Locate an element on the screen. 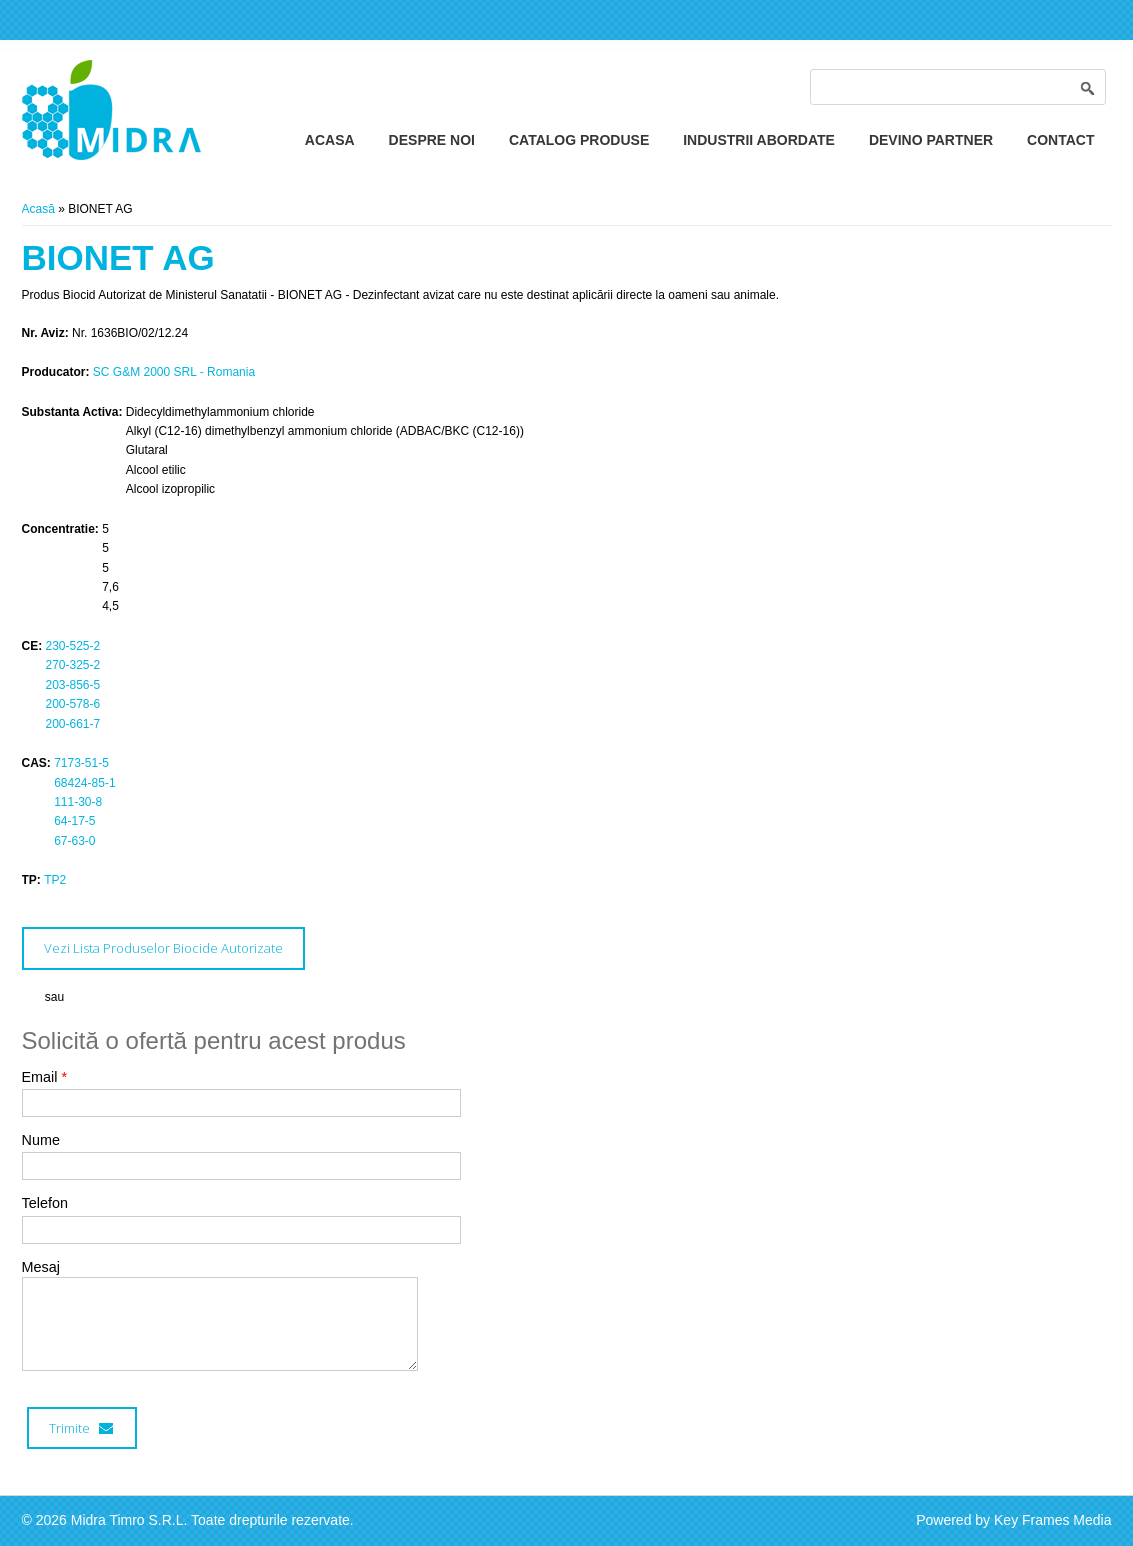 The width and height of the screenshot is (1133, 1546). 200-661-7 is located at coordinates (73, 724).